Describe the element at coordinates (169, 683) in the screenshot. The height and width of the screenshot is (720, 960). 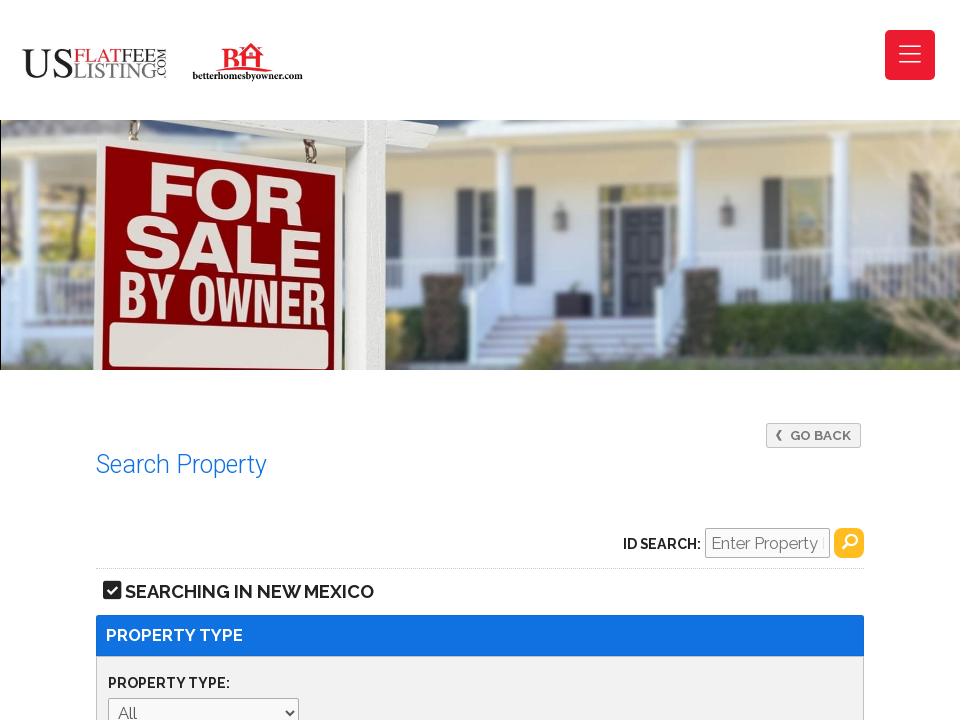
I see `Property Type:` at that location.